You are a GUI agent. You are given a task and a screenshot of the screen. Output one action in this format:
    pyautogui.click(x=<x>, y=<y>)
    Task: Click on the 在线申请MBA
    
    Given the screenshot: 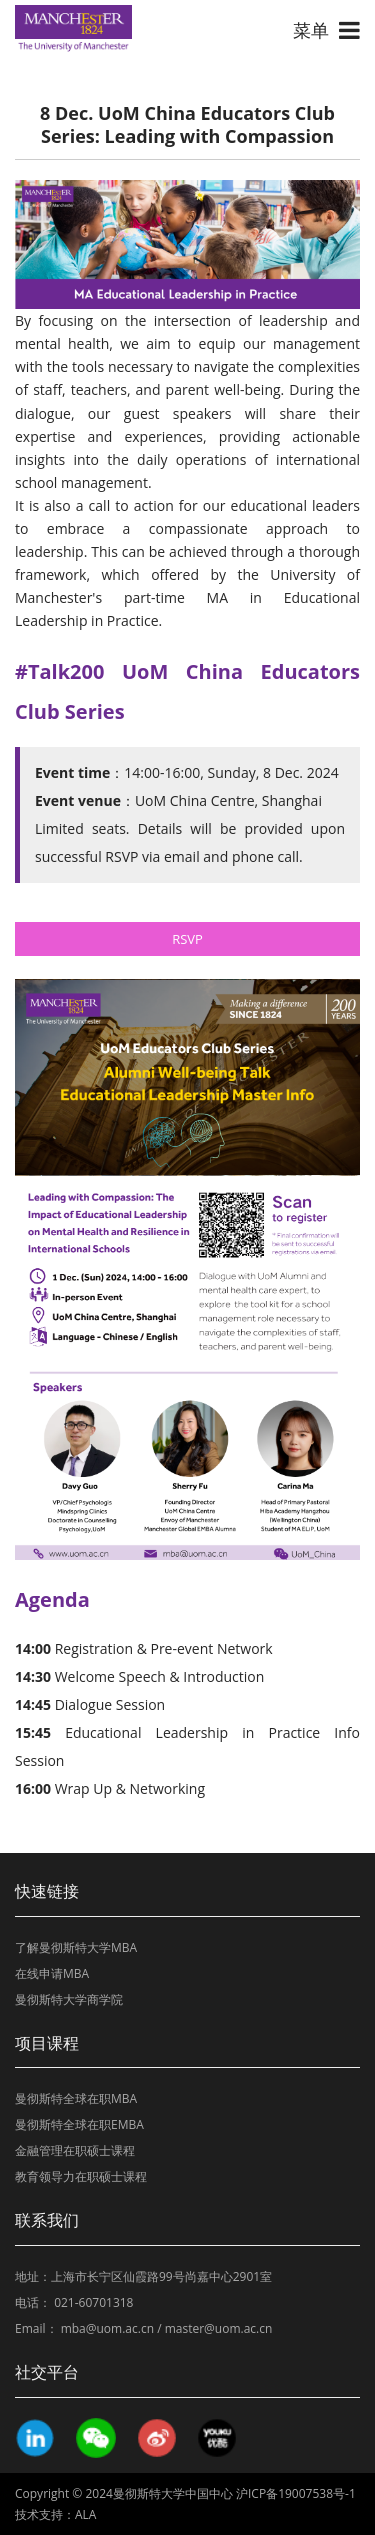 What is the action you would take?
    pyautogui.click(x=52, y=1973)
    